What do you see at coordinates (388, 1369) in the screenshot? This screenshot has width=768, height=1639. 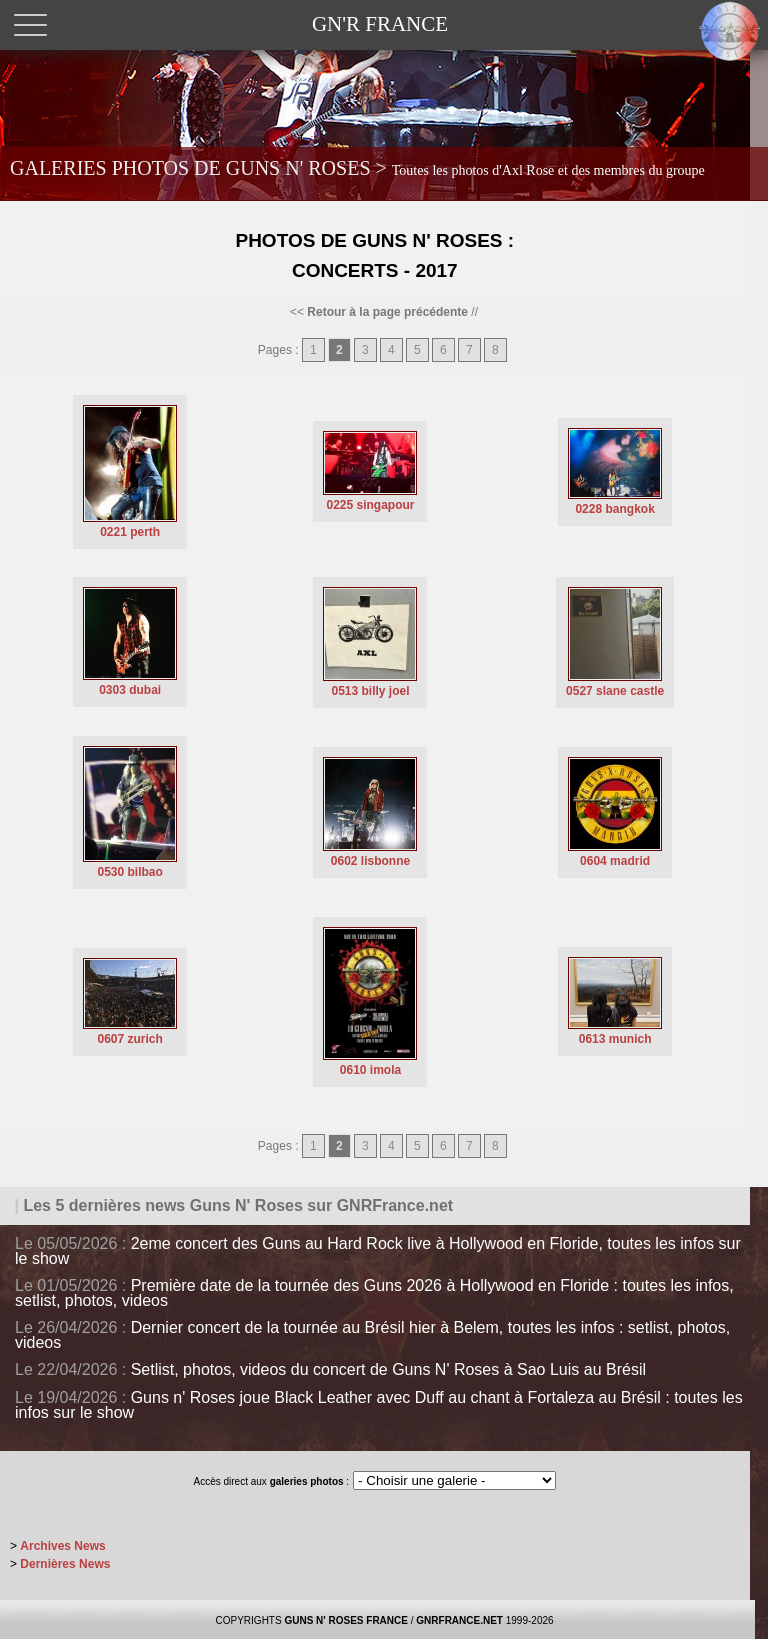 I see `Setlist, photos, videos du concert de Guns N' Roses à Sao Luis au Brésil` at bounding box center [388, 1369].